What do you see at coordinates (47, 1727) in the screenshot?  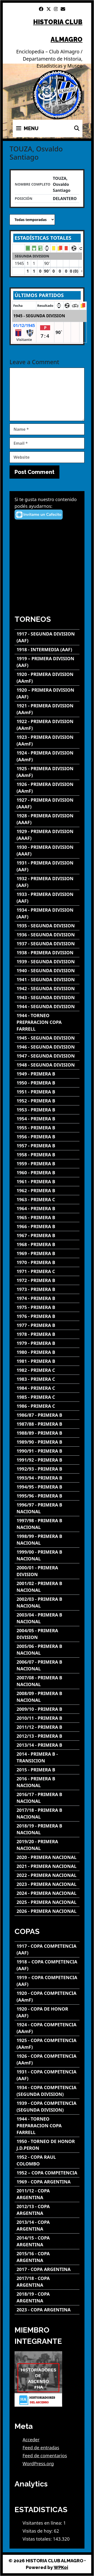 I see `[2011/12 - PRIMERA B]` at bounding box center [47, 1727].